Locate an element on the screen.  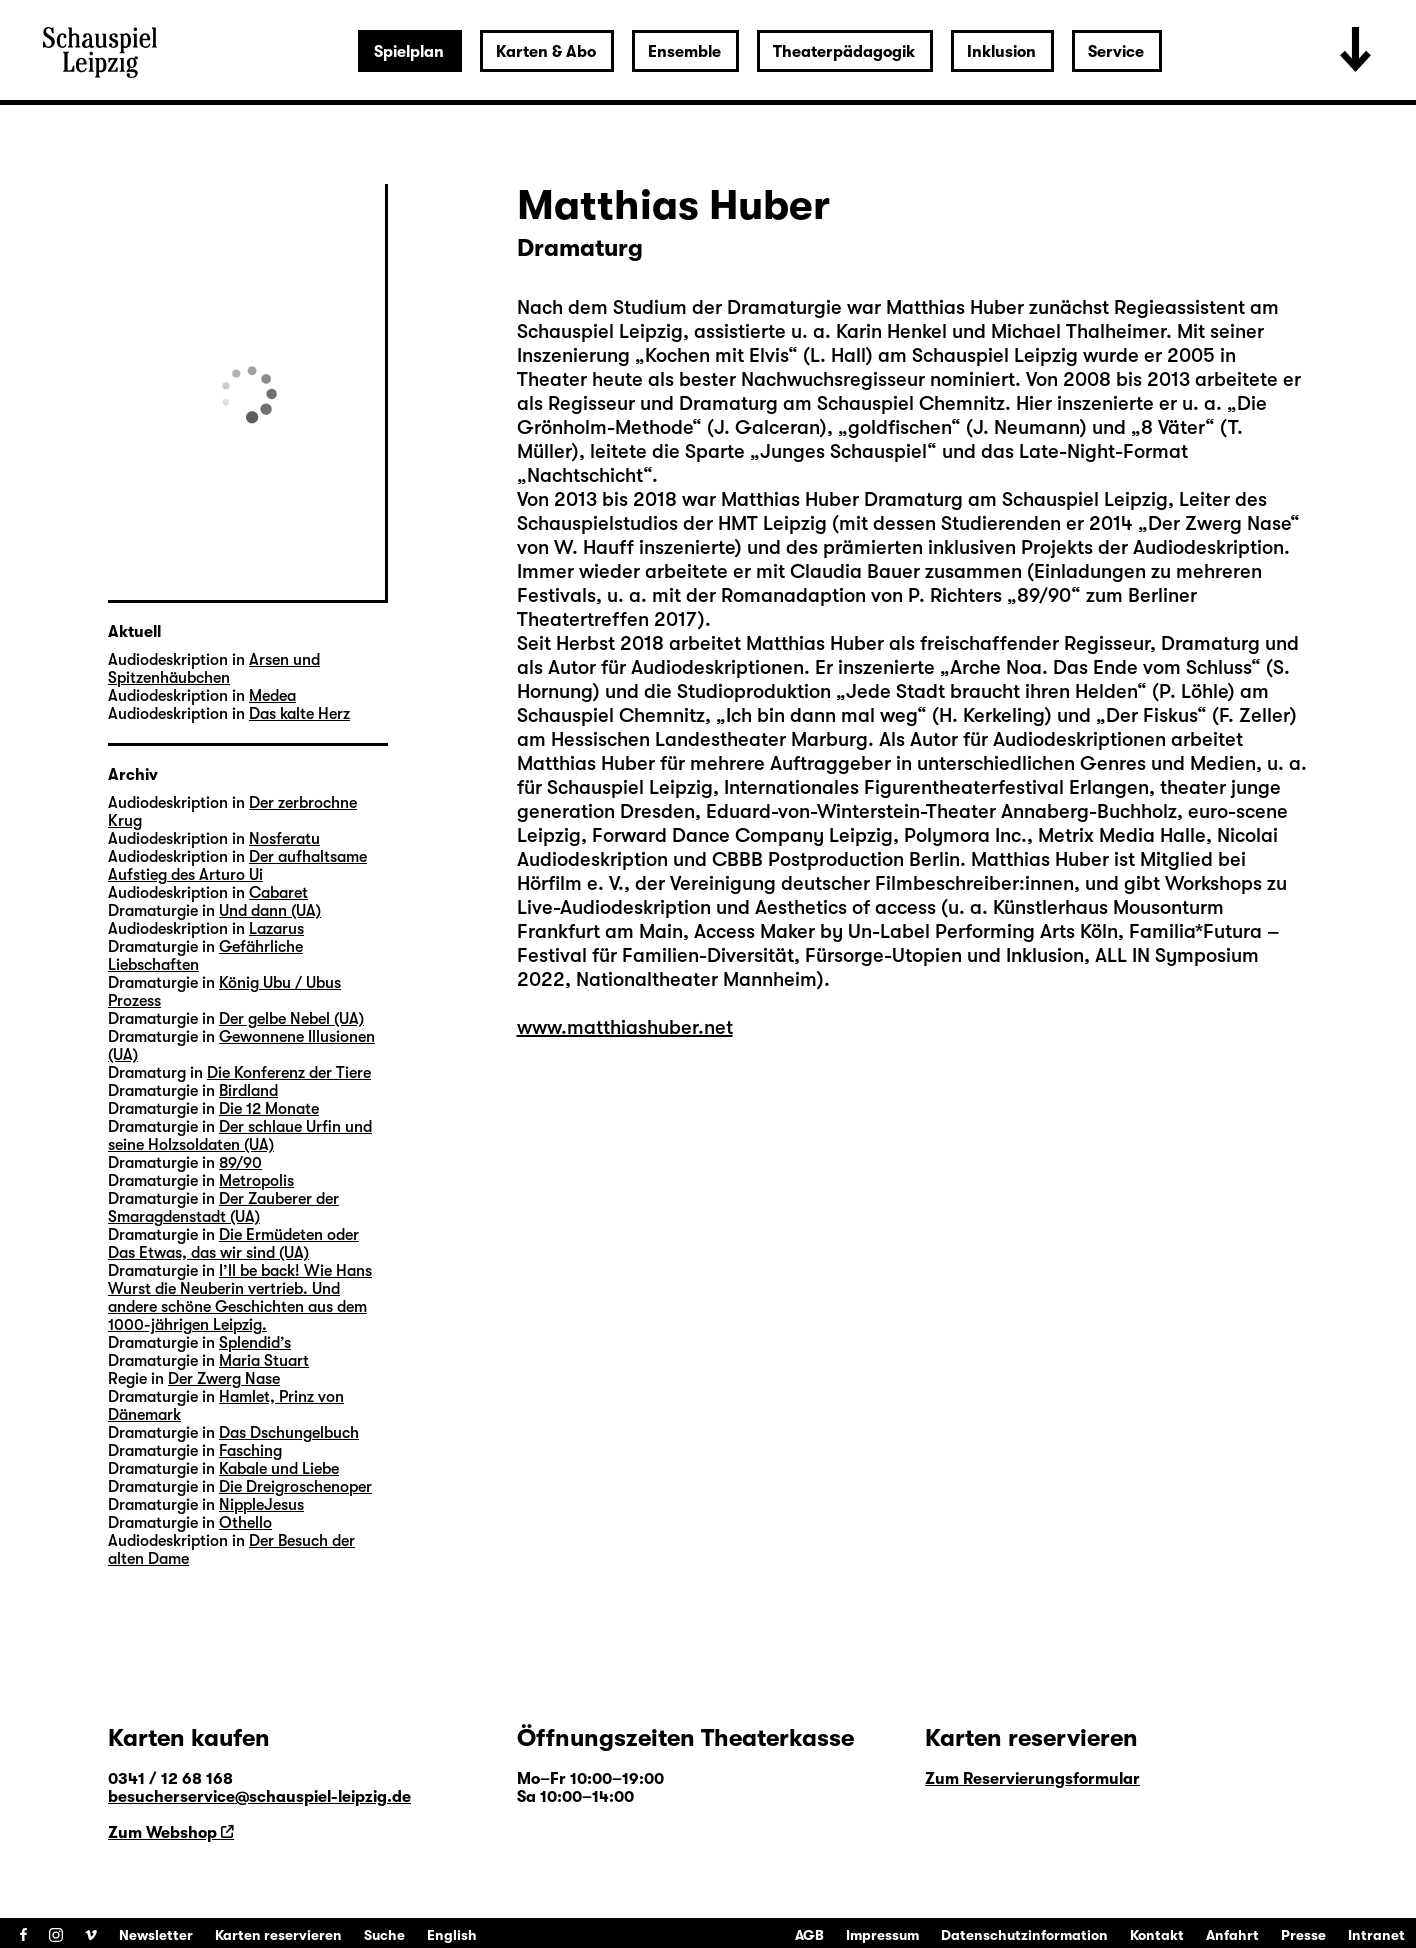
Arsen und Spitzenhäubchen is located at coordinates (214, 669).